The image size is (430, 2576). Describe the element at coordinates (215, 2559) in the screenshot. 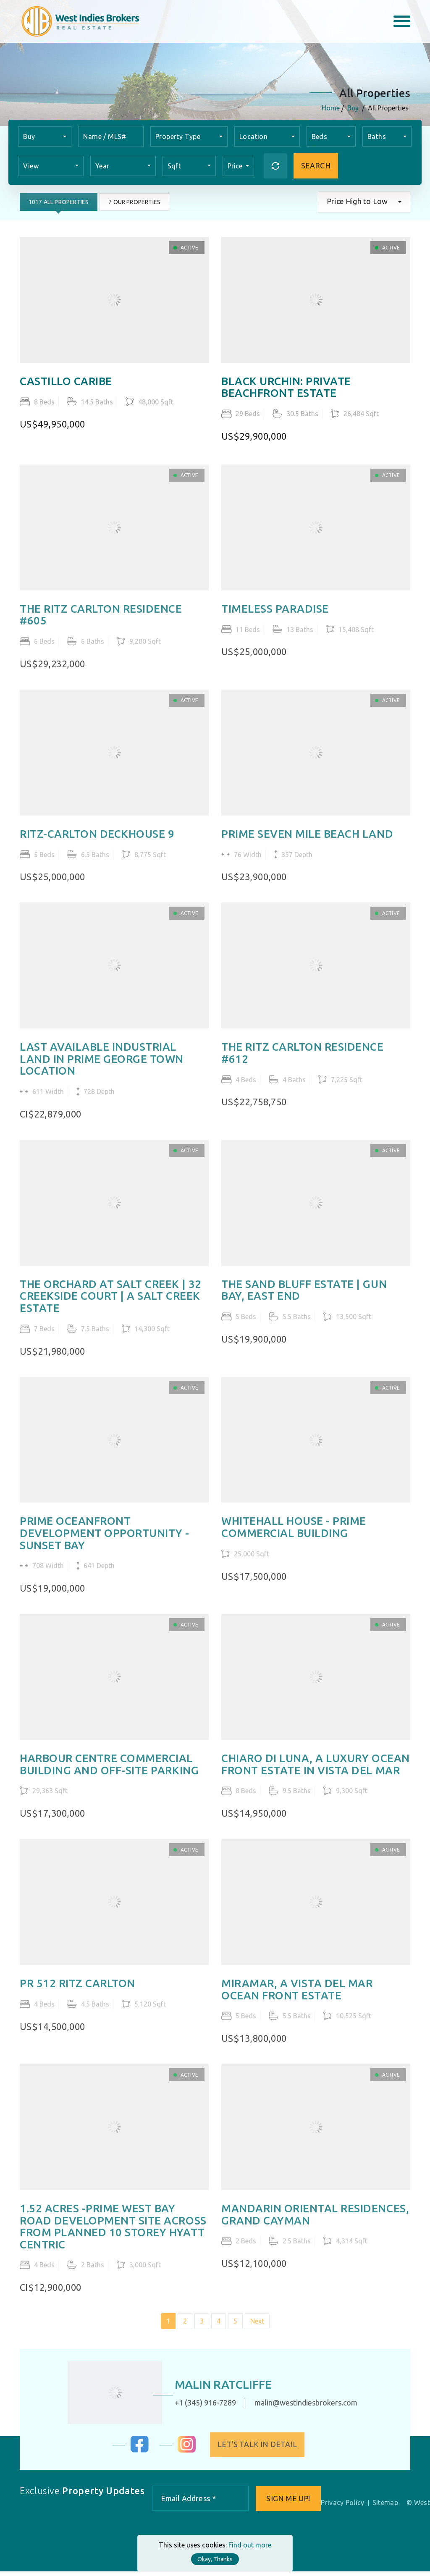

I see `Okay, Thanks` at that location.